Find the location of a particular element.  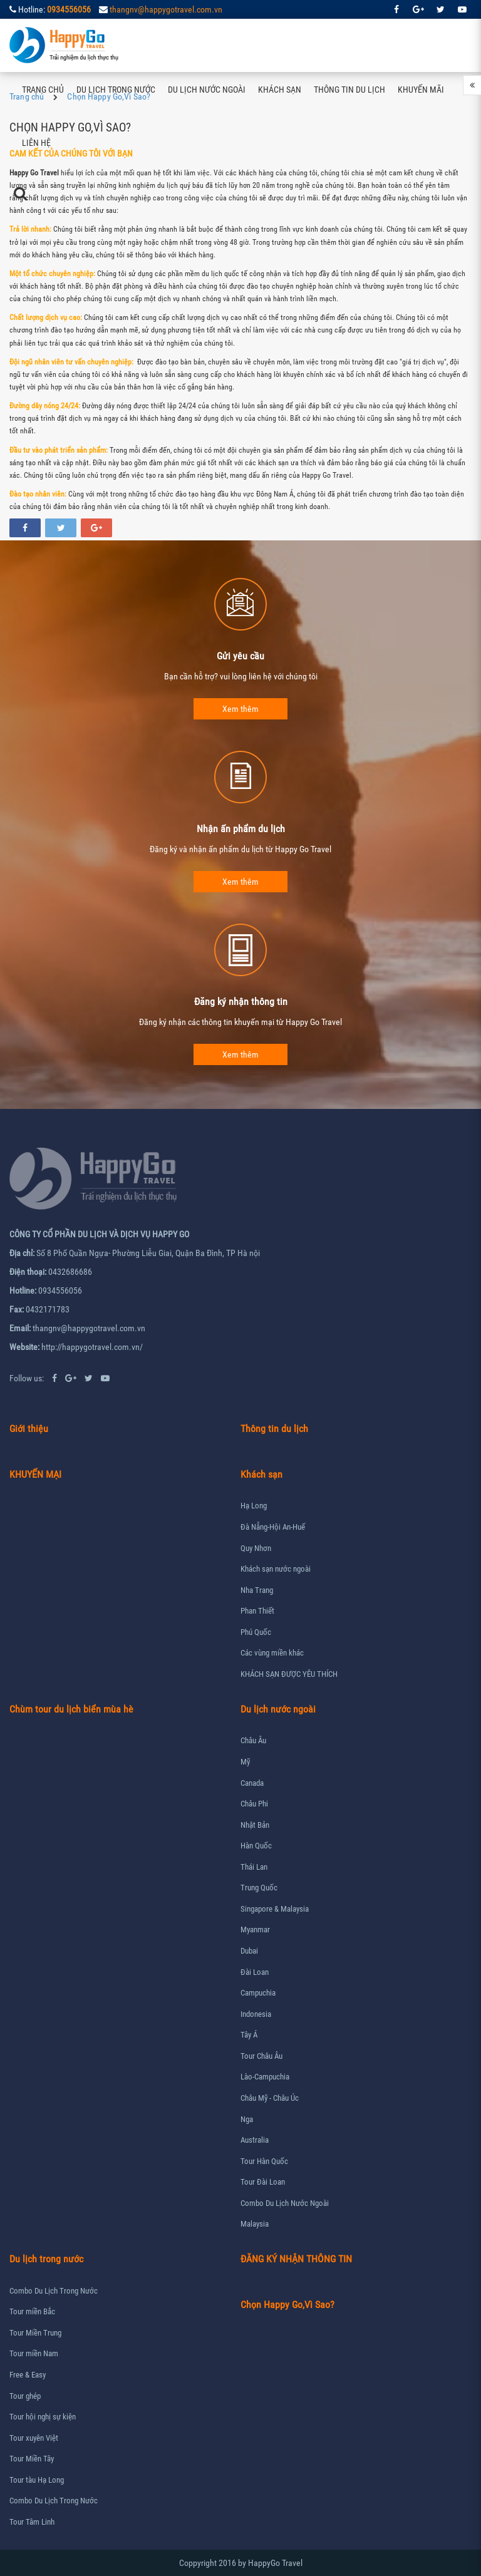

Tour Châu Âu is located at coordinates (261, 2056).